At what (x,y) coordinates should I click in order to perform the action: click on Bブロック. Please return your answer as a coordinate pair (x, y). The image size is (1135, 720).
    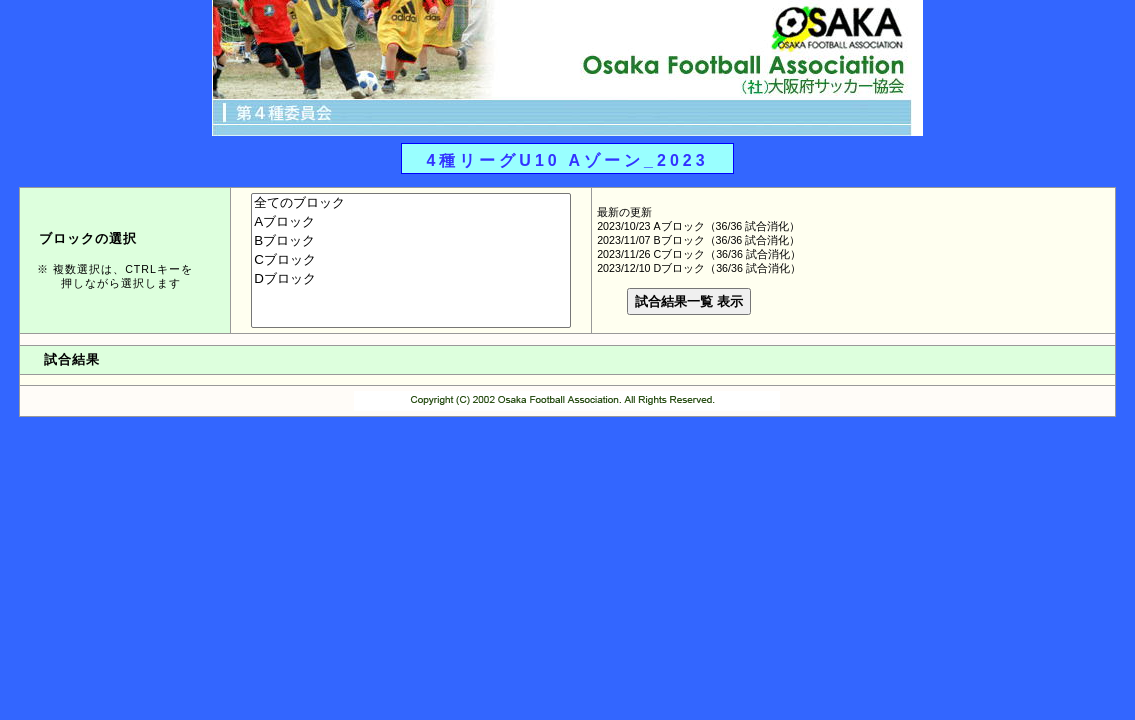
    Looking at the image, I should click on (411, 241).